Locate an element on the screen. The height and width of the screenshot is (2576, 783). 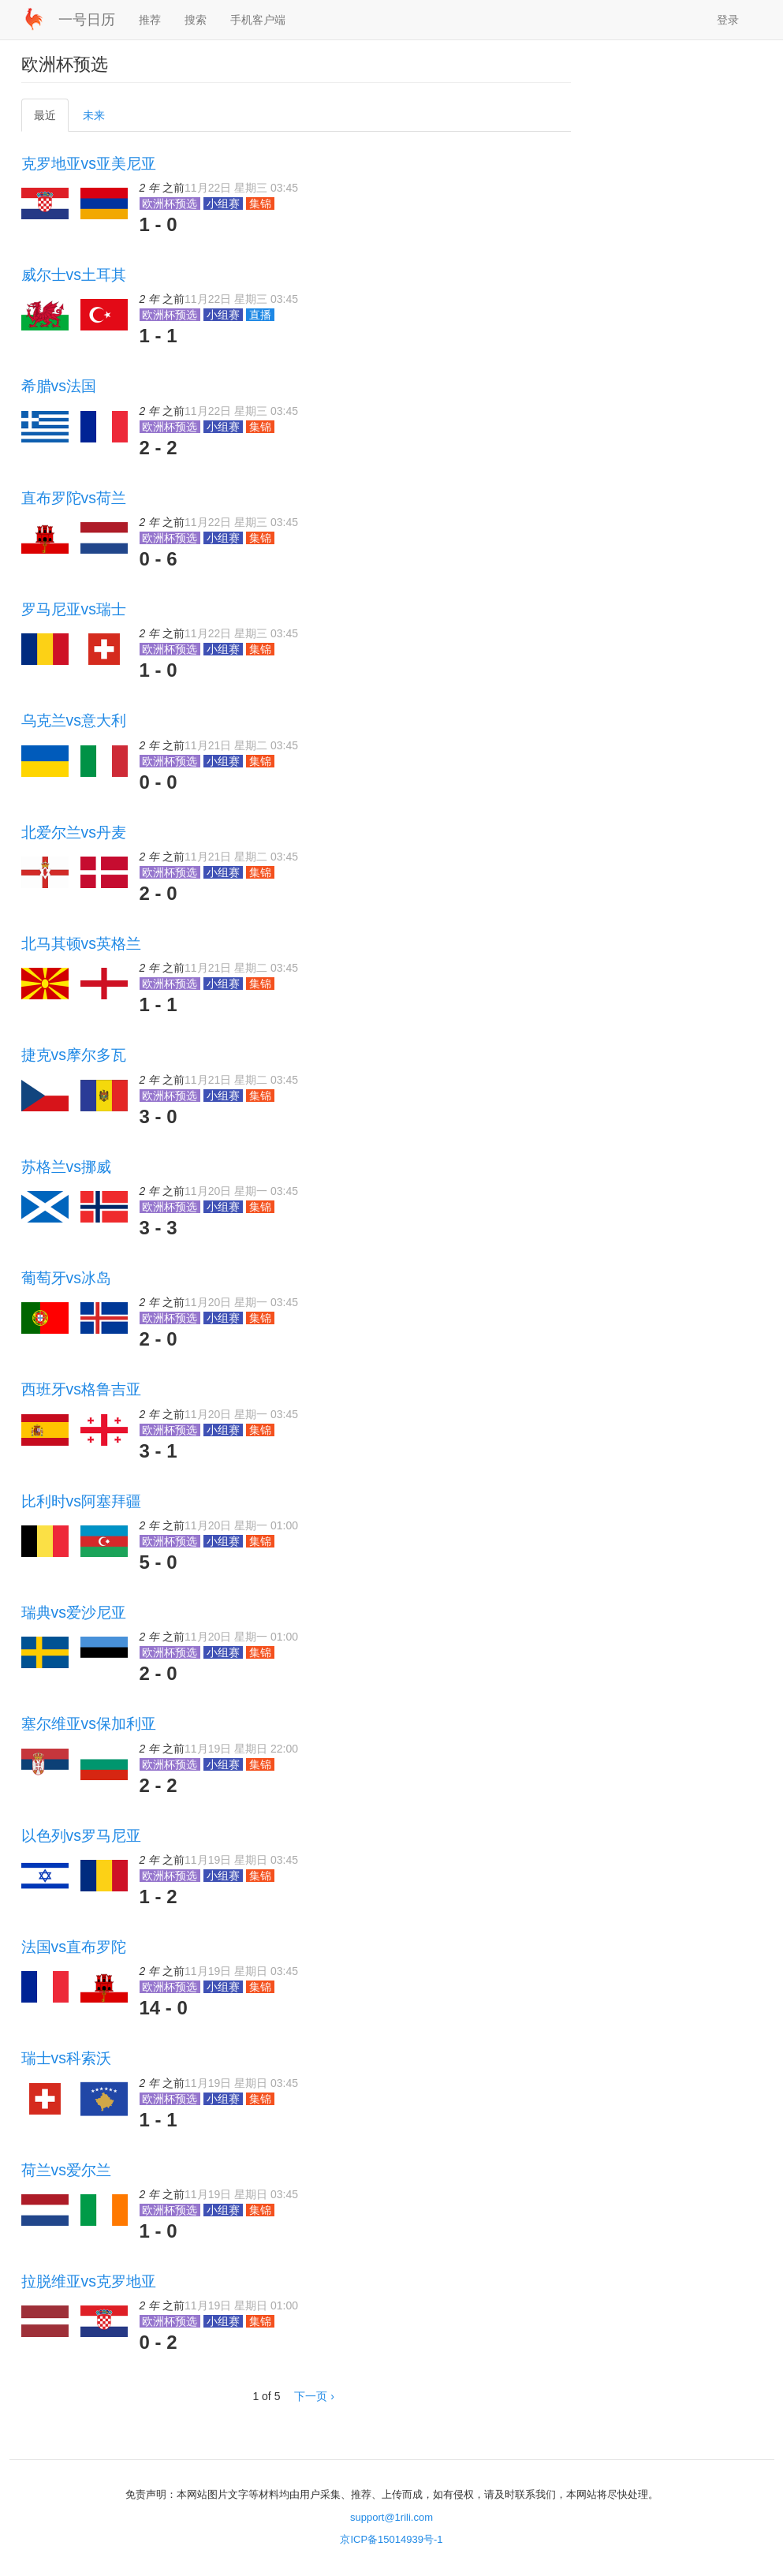
希腊vs法国 is located at coordinates (58, 385).